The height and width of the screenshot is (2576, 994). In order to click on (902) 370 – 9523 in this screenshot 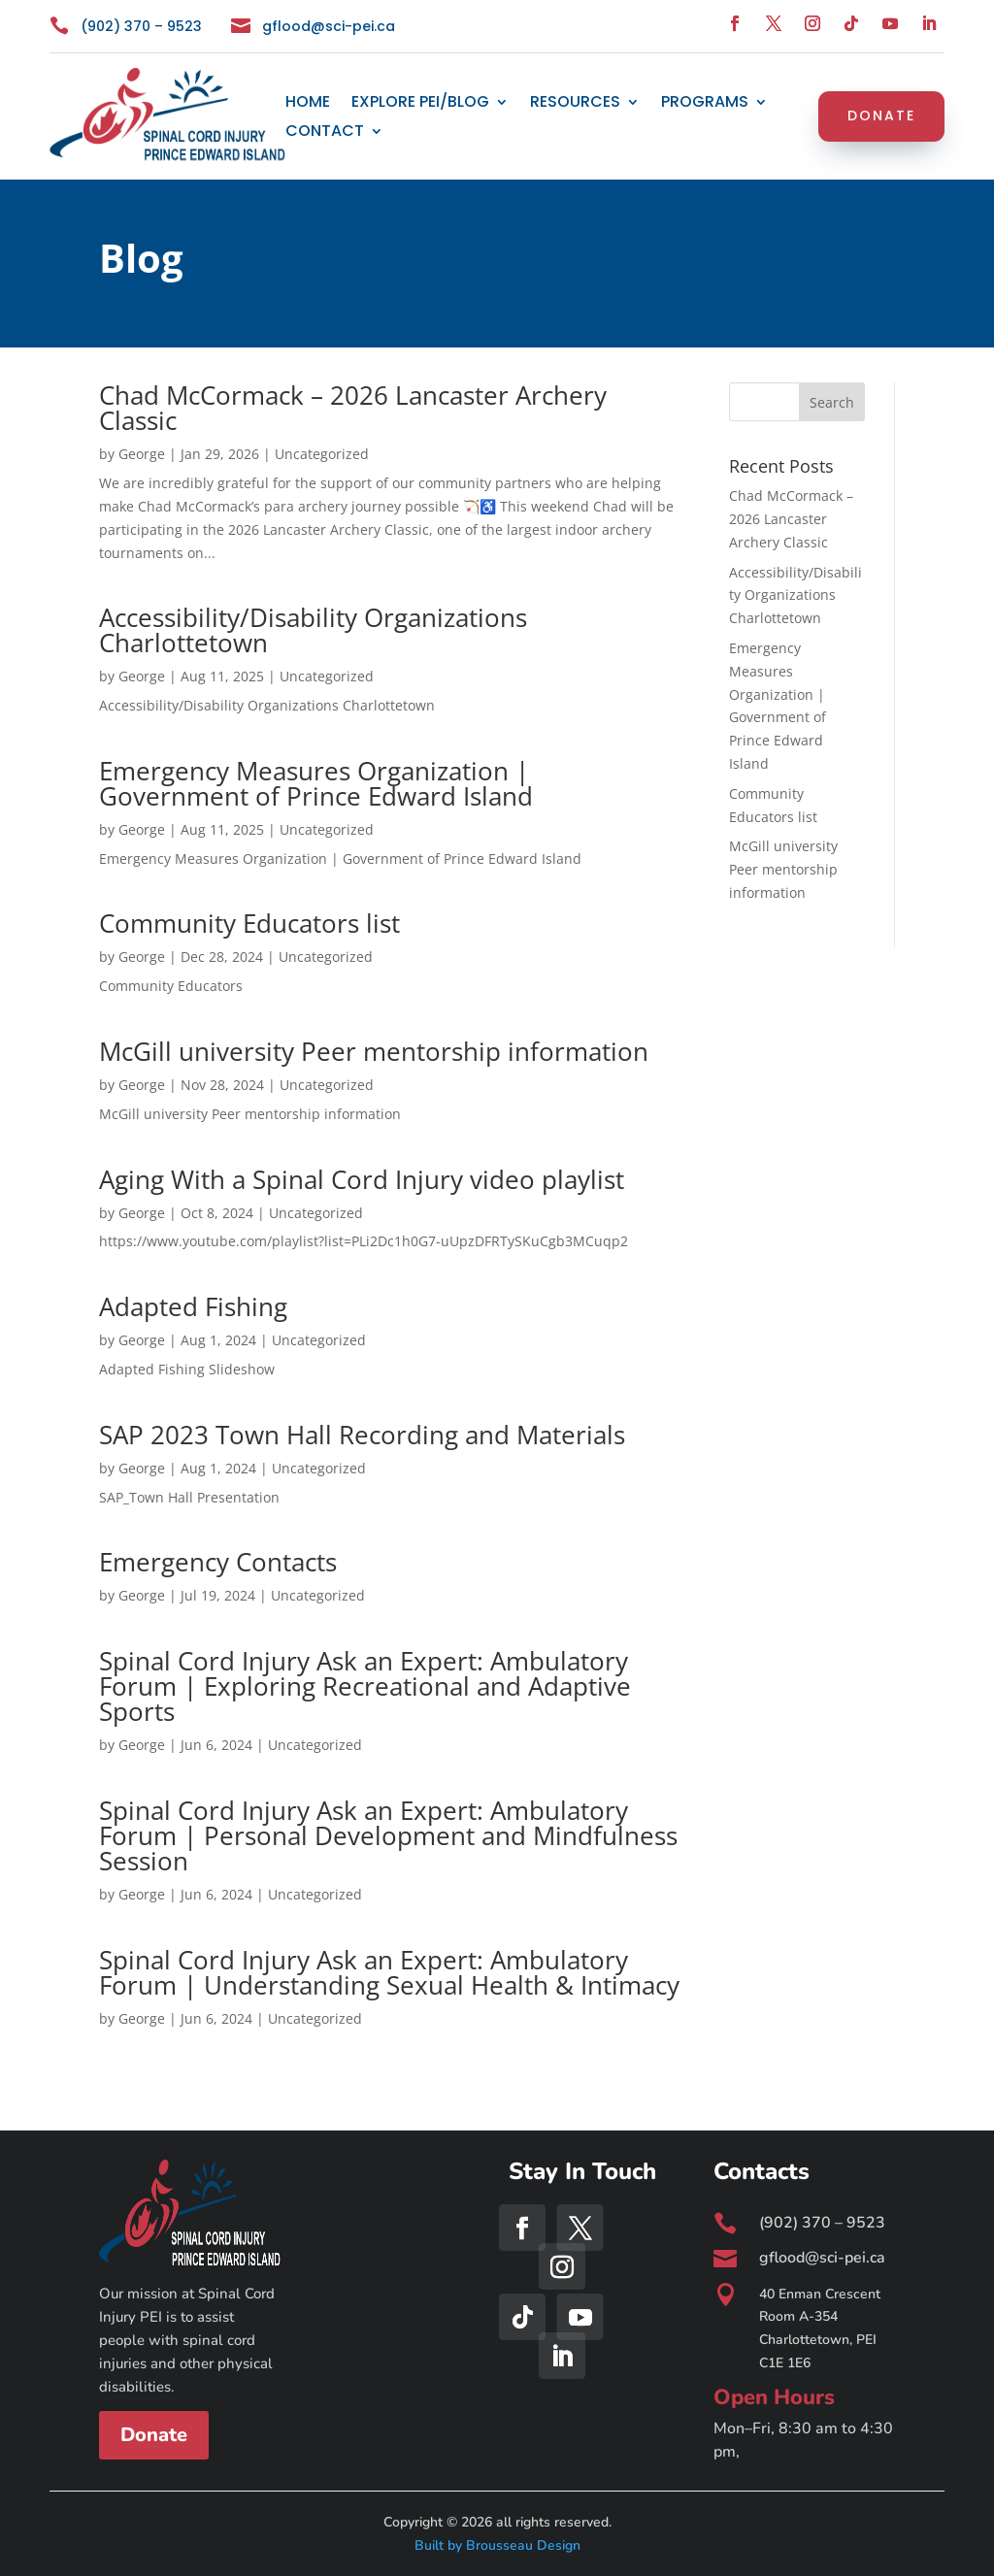, I will do `click(141, 26)`.